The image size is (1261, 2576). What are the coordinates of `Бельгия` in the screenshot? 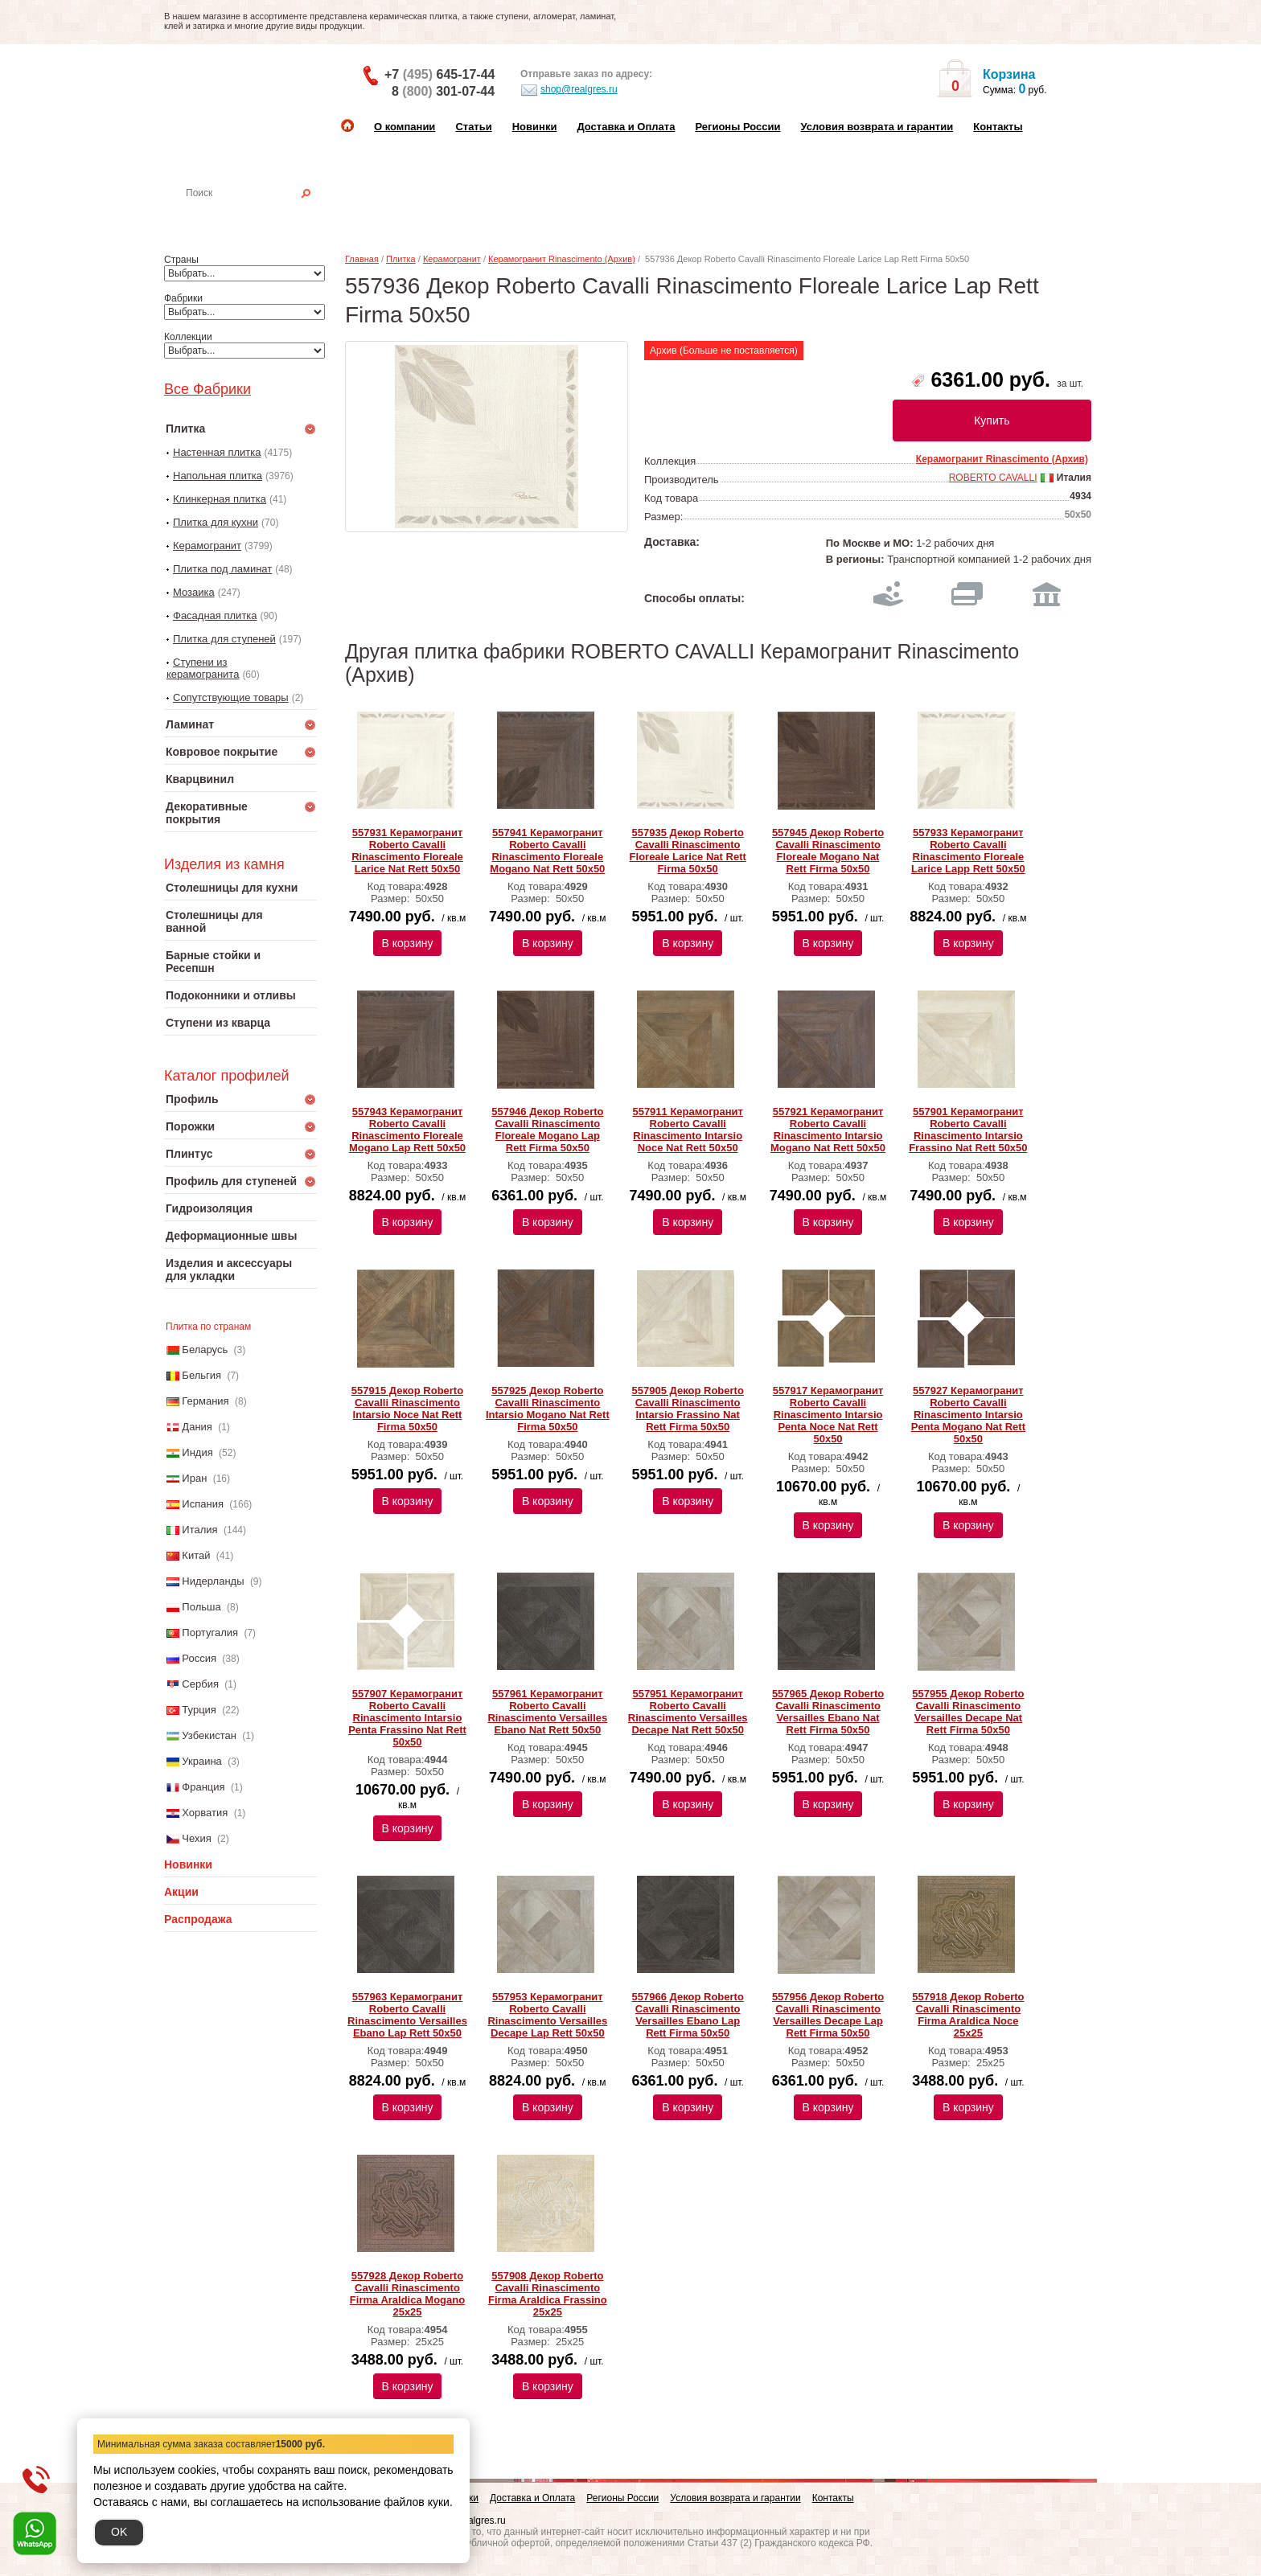 It's located at (201, 1375).